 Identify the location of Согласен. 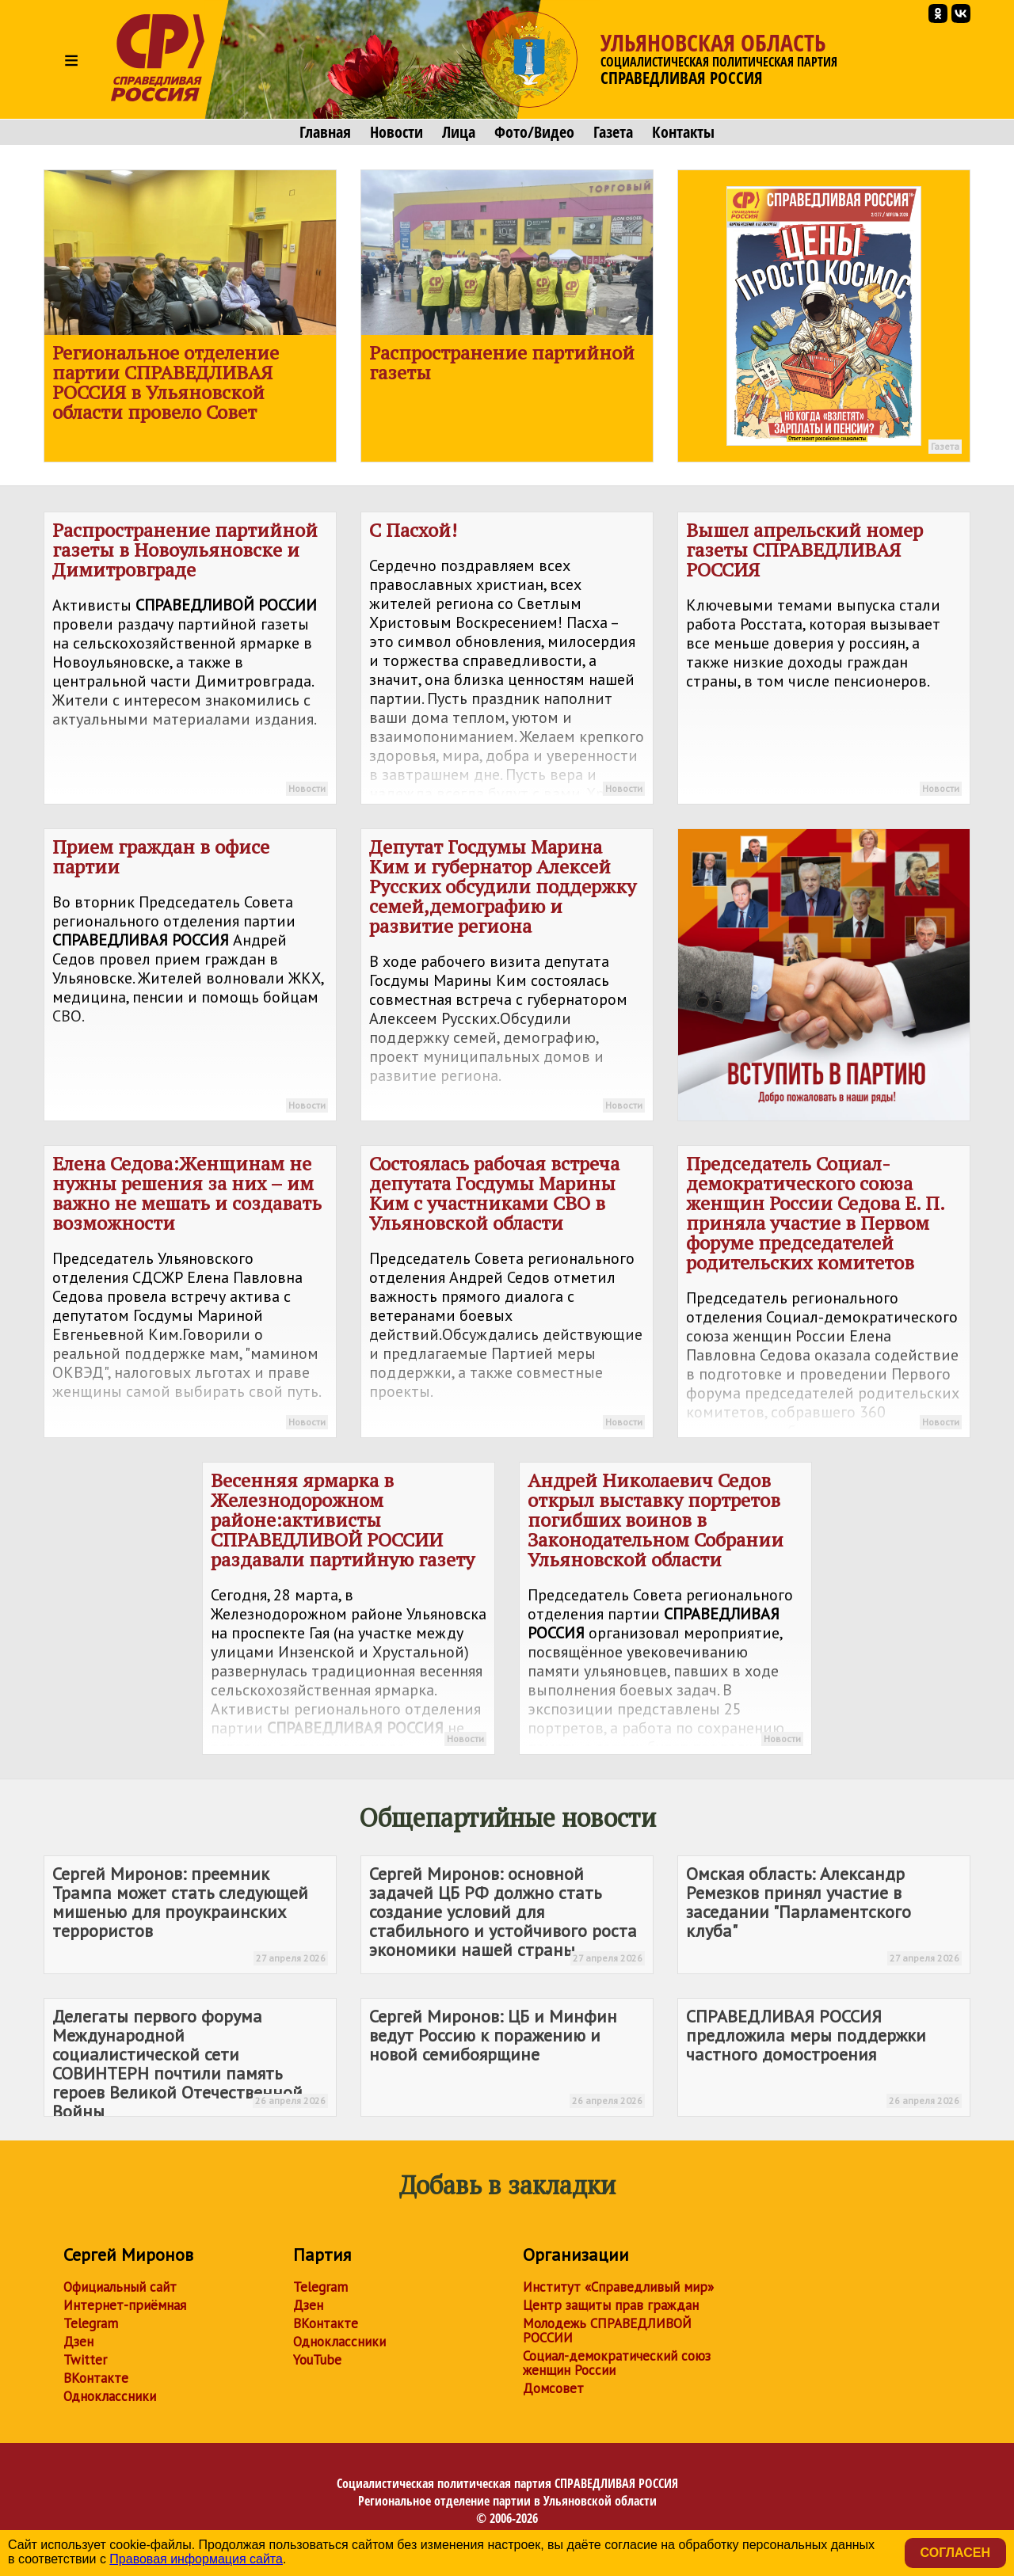
(955, 2552).